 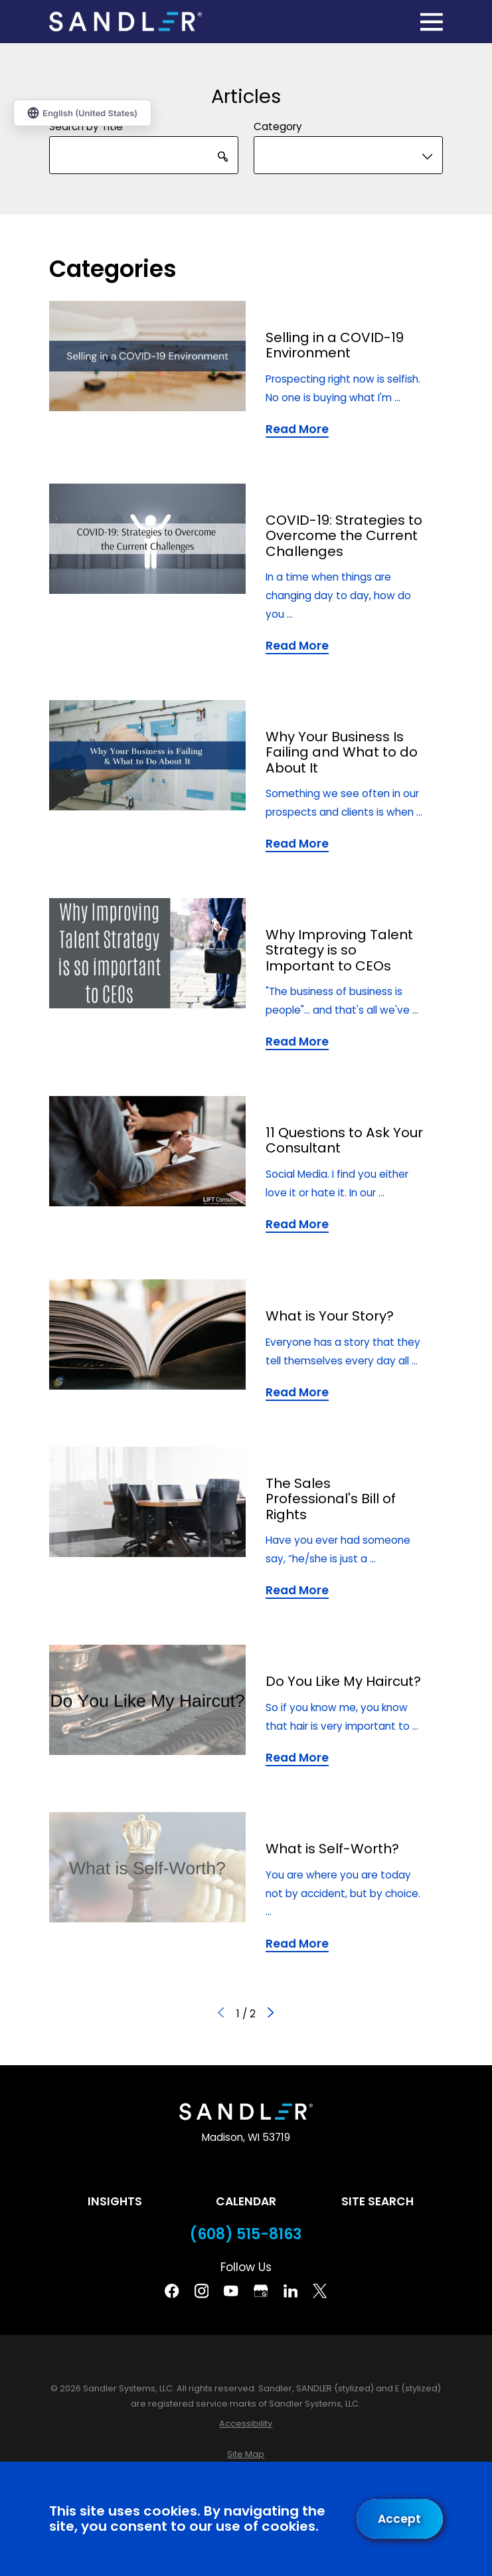 What do you see at coordinates (431, 22) in the screenshot?
I see `[Main Menu]` at bounding box center [431, 22].